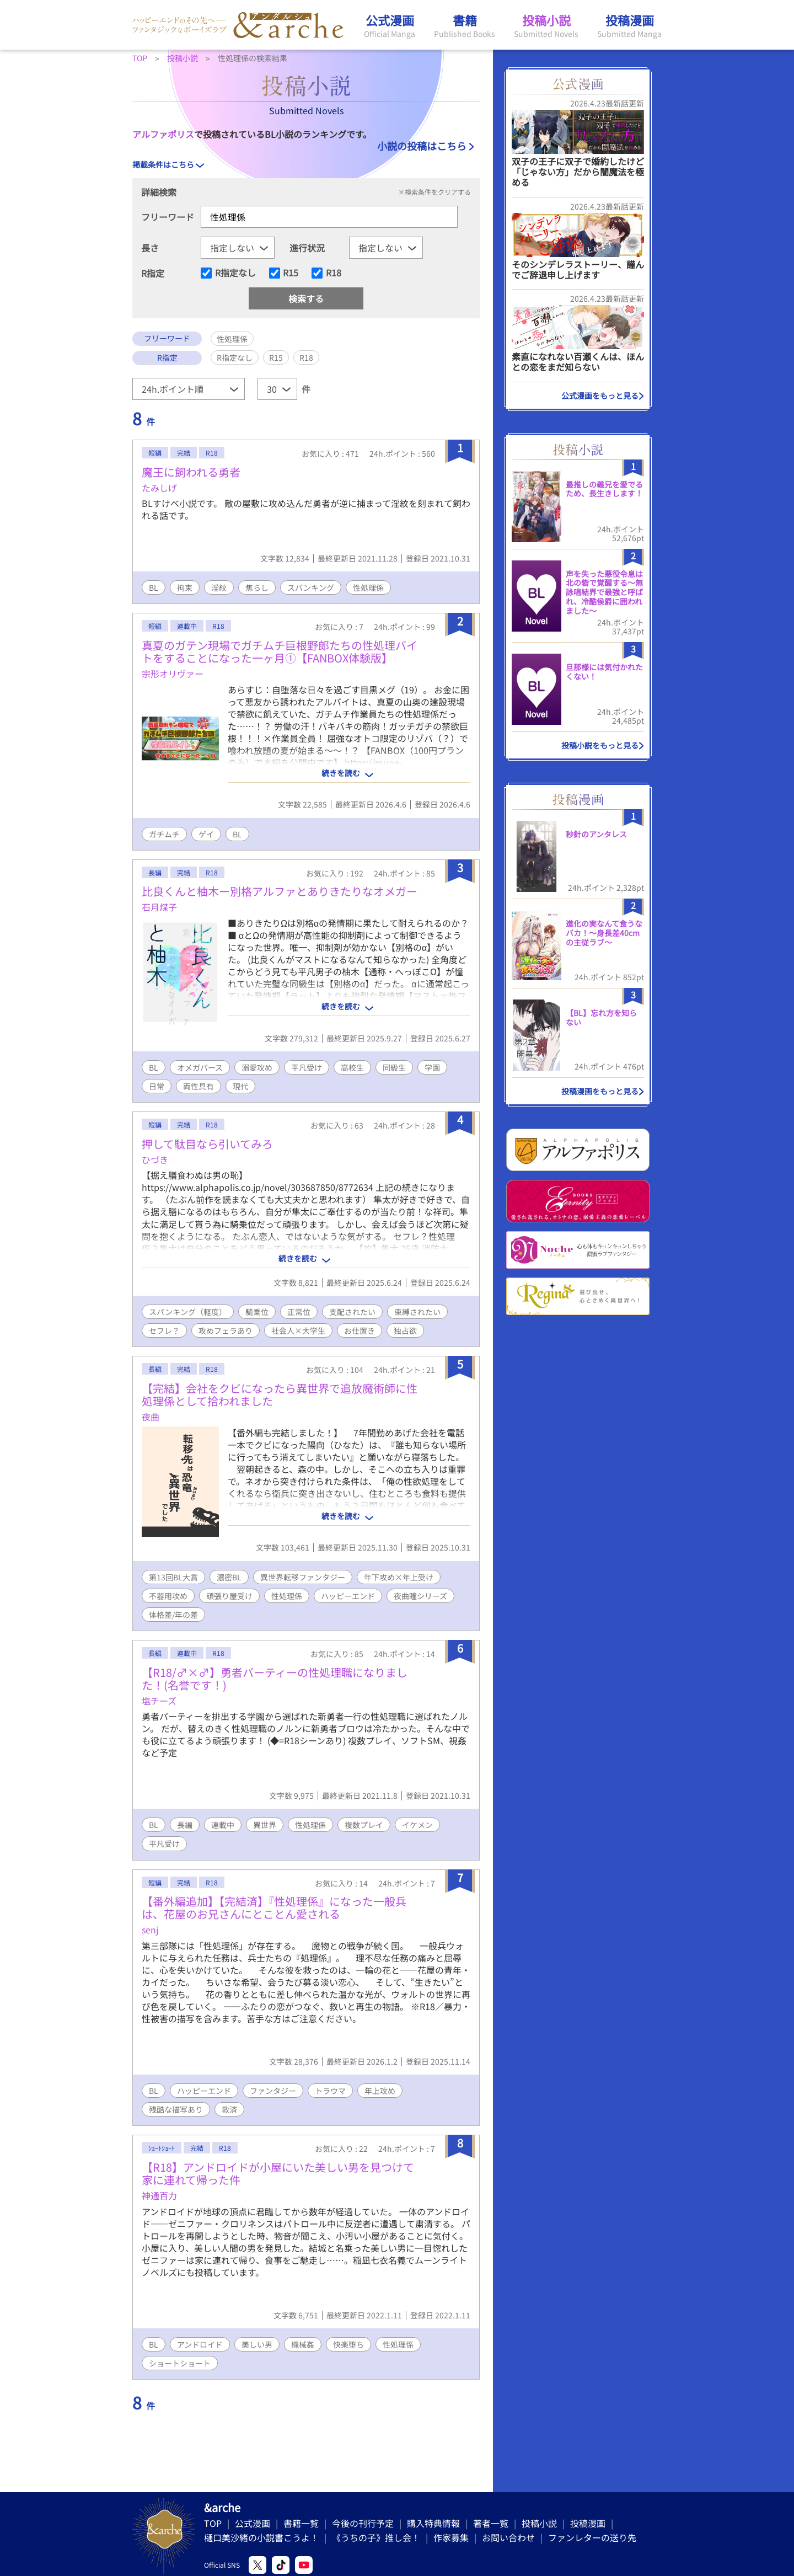  What do you see at coordinates (451, 2537) in the screenshot?
I see `作家募集` at bounding box center [451, 2537].